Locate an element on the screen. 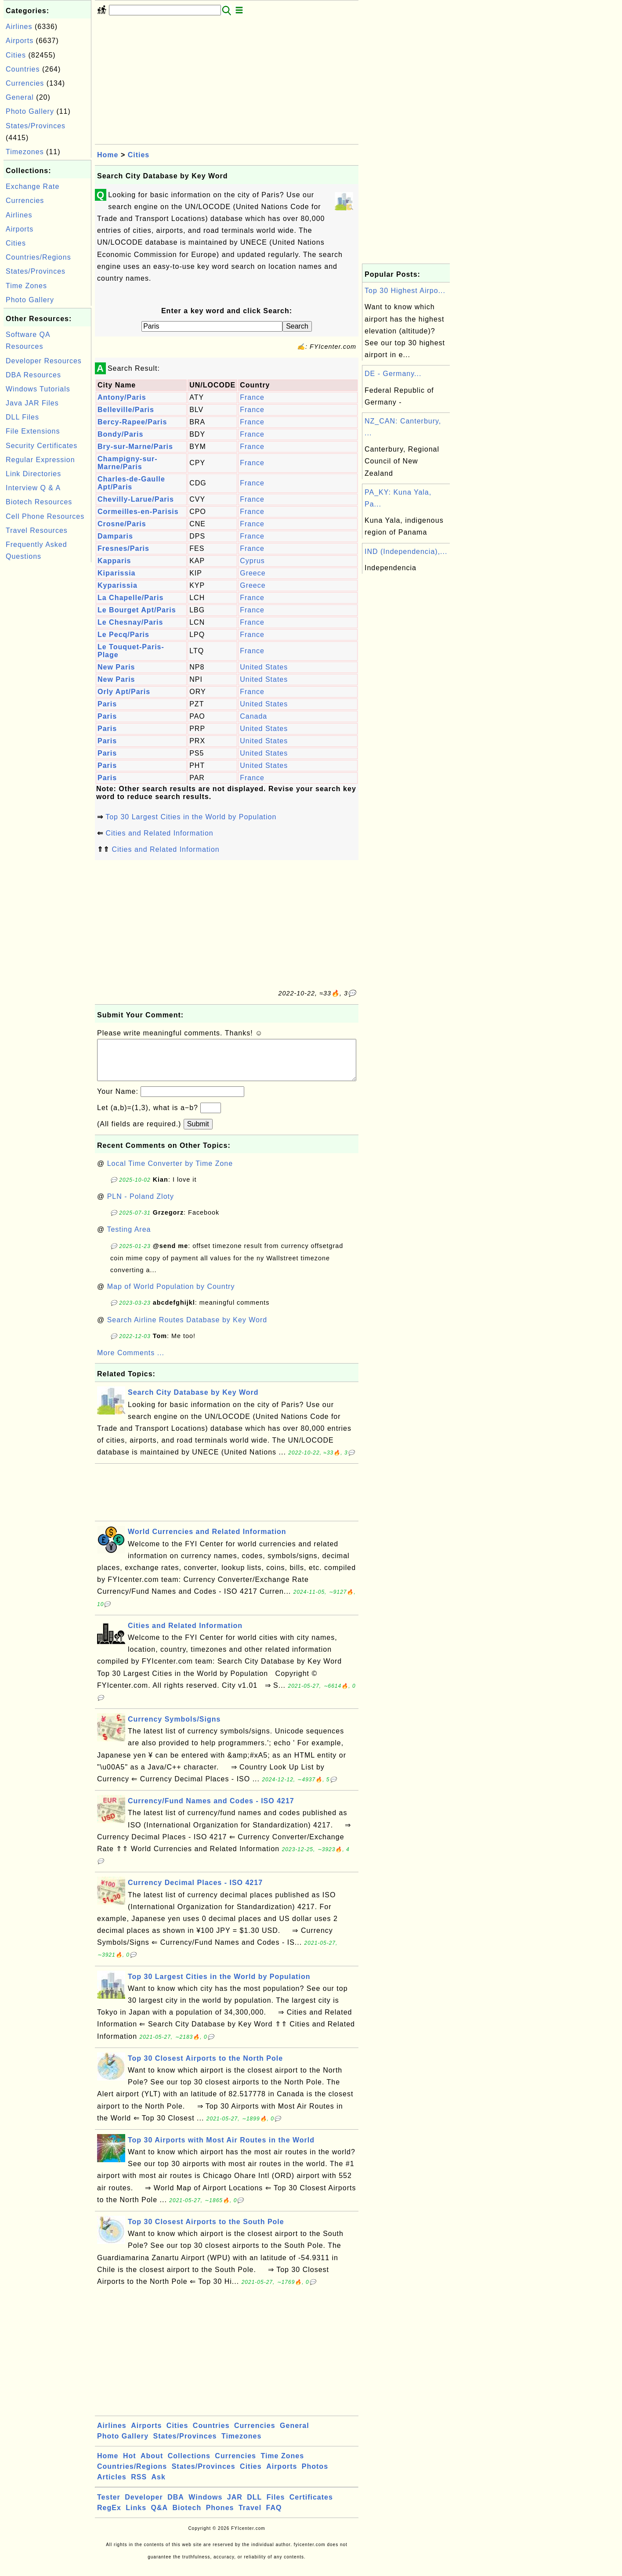  Travel is located at coordinates (250, 2516).